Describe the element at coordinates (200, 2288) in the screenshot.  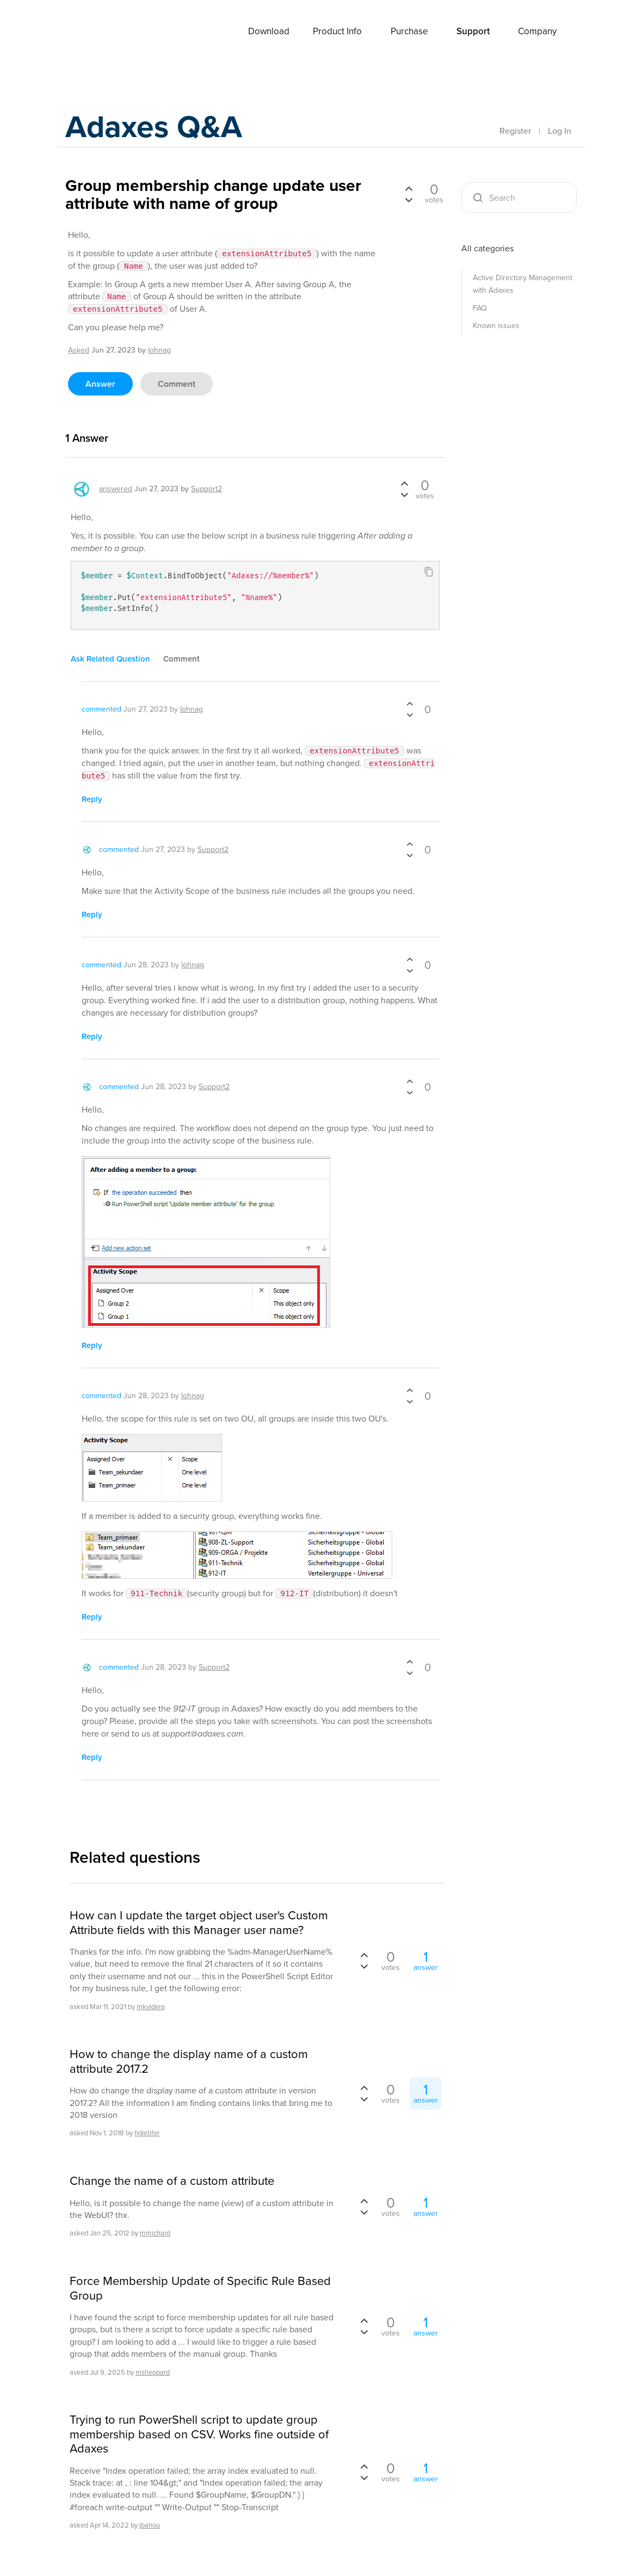
I see `Force Membership Update of Specific Rule Based Group` at that location.